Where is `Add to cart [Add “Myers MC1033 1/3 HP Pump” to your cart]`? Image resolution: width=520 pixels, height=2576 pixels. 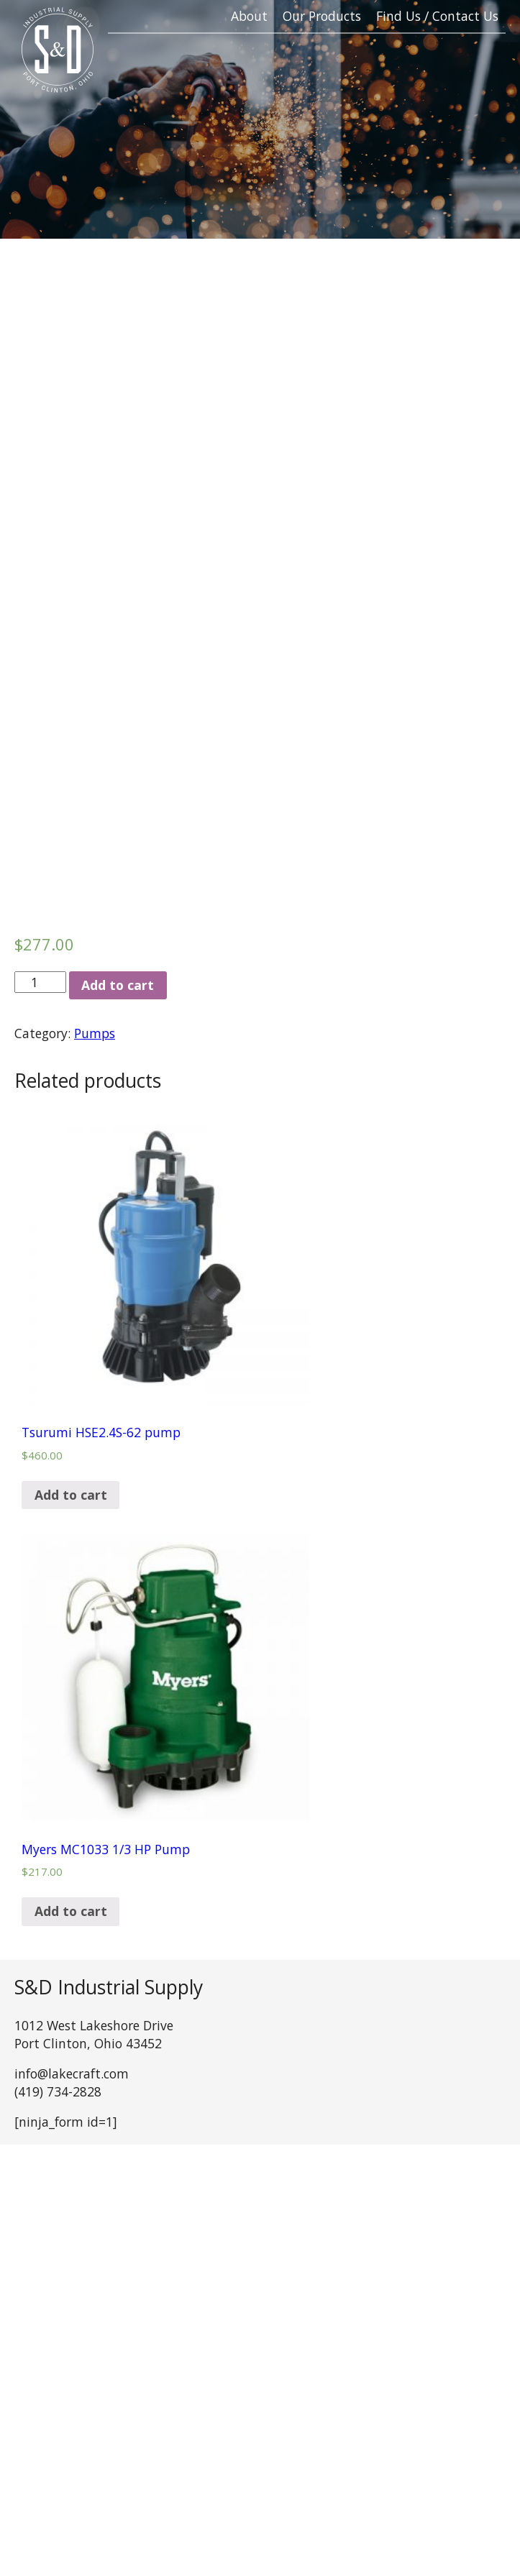
Add to cart [Add “Myers MC1033 1/3 HP Pump” to your cart] is located at coordinates (71, 1911).